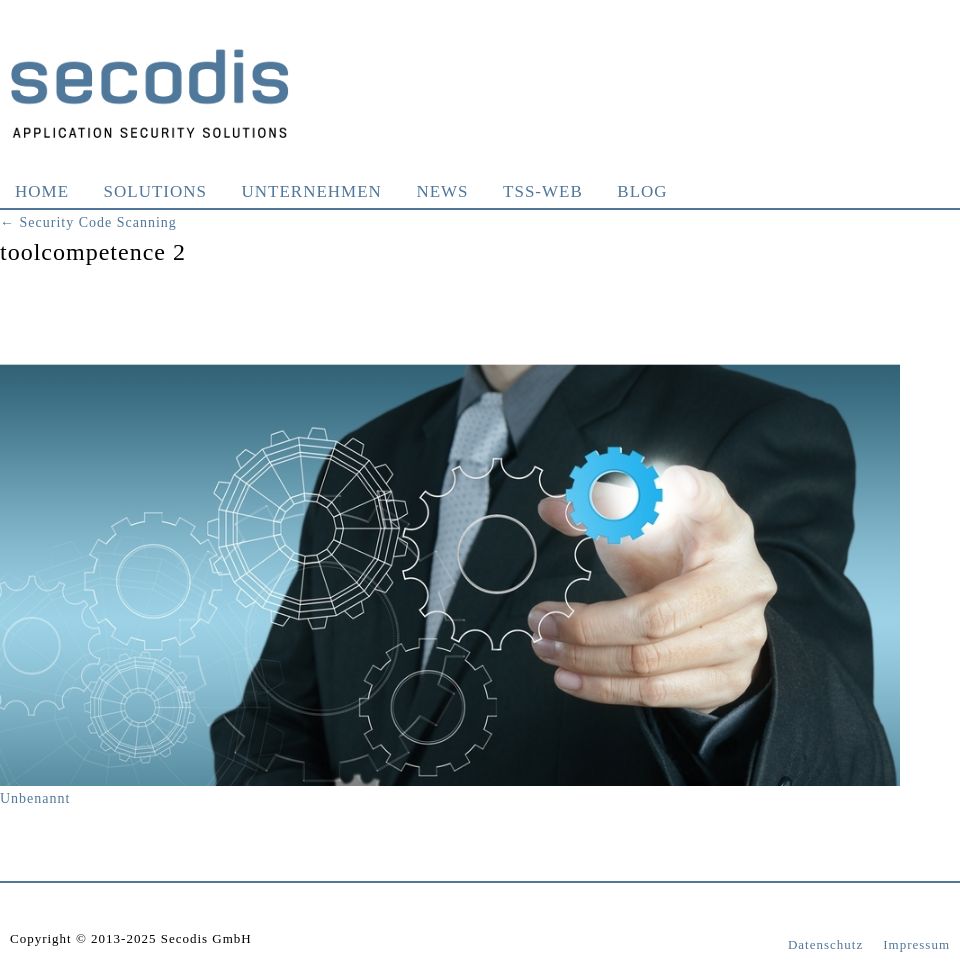 The height and width of the screenshot is (975, 960). Describe the element at coordinates (35, 798) in the screenshot. I see `Unbenannt` at that location.